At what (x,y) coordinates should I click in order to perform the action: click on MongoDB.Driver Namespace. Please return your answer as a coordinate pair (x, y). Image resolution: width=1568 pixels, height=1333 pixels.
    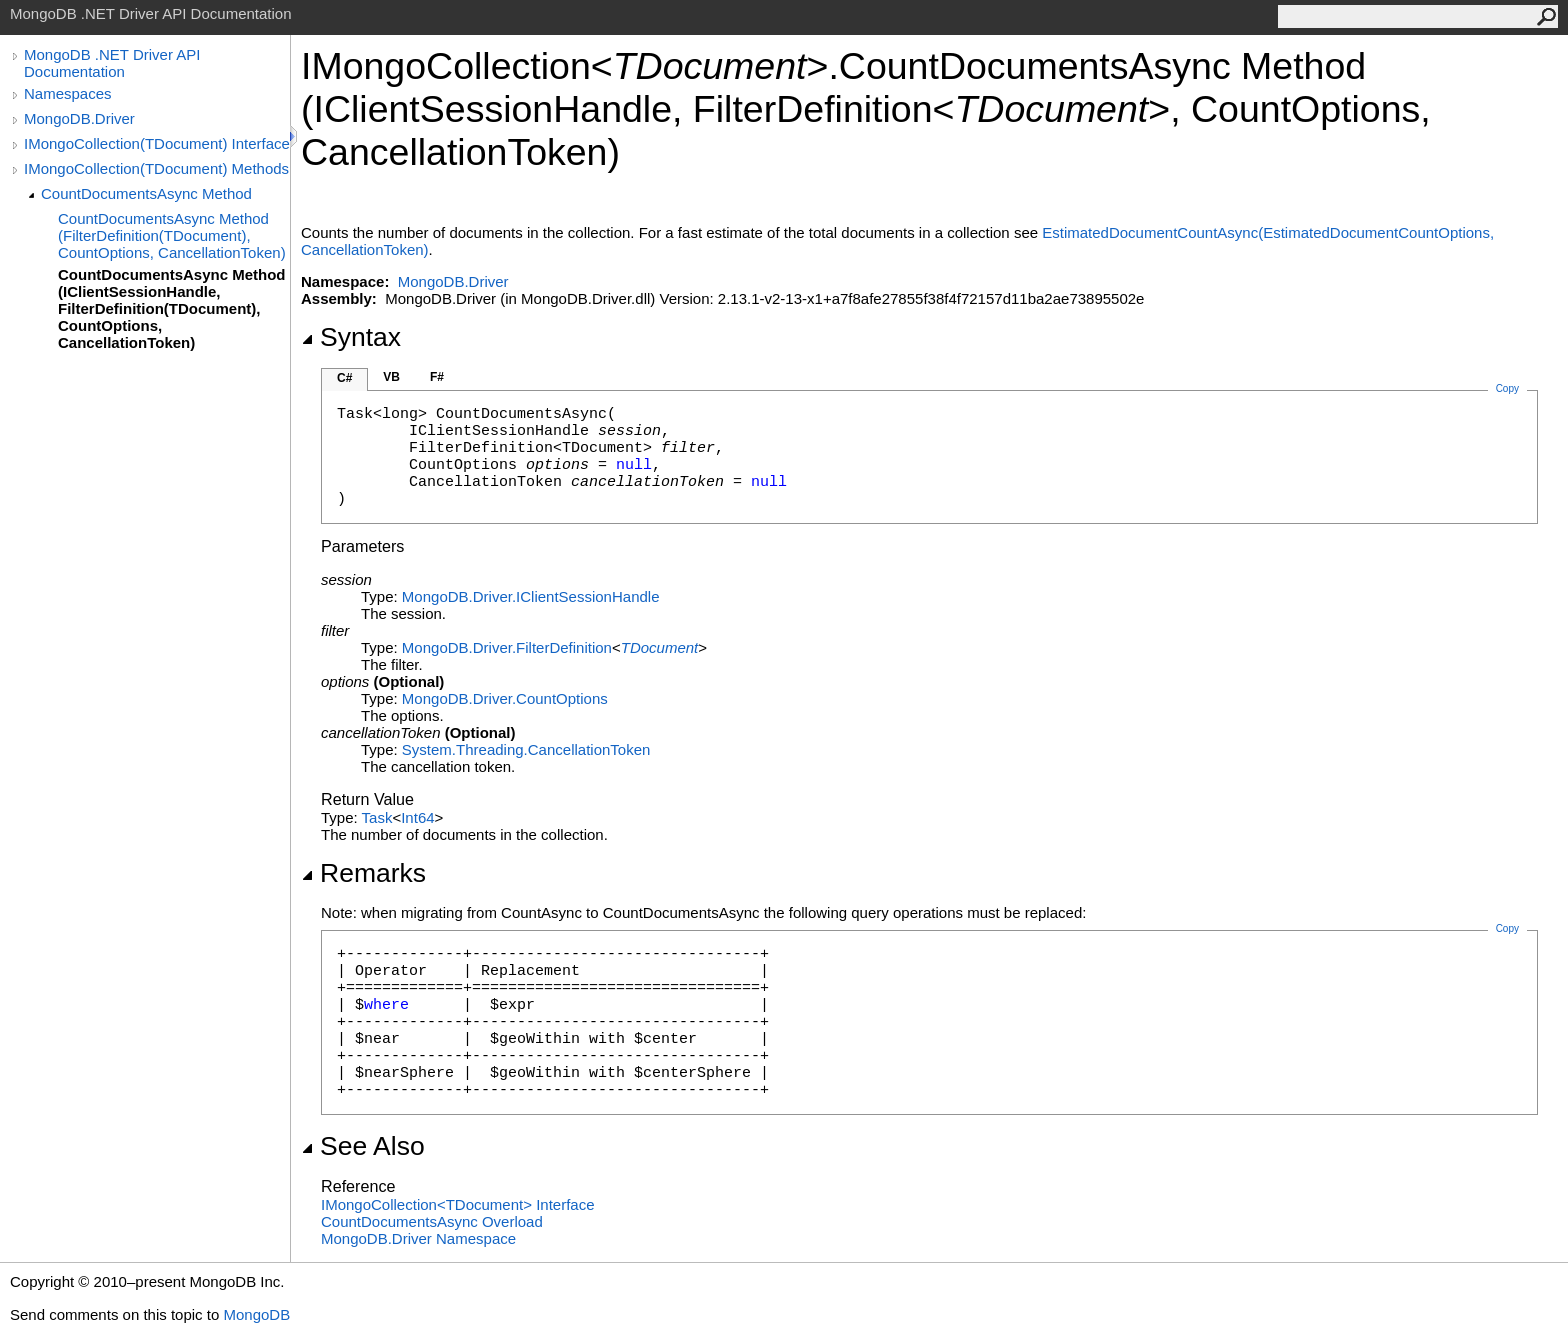
    Looking at the image, I should click on (418, 1238).